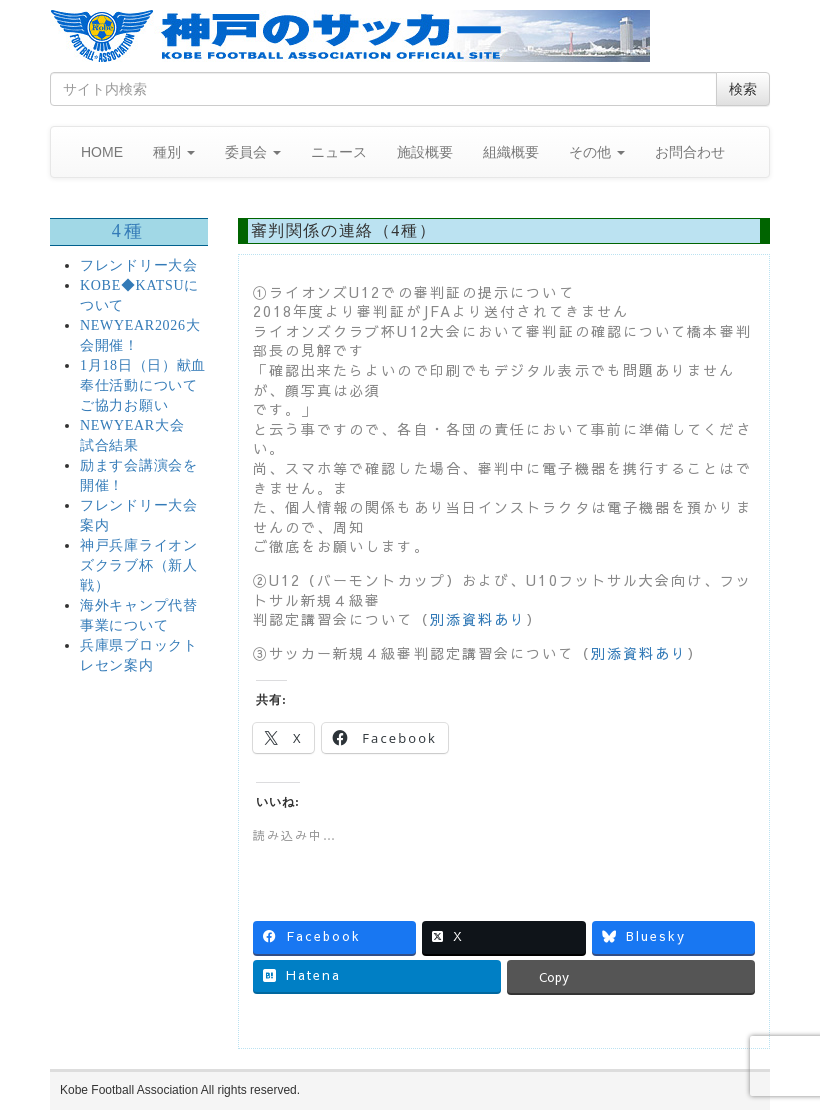  Describe the element at coordinates (129, 231) in the screenshot. I see `4種` at that location.